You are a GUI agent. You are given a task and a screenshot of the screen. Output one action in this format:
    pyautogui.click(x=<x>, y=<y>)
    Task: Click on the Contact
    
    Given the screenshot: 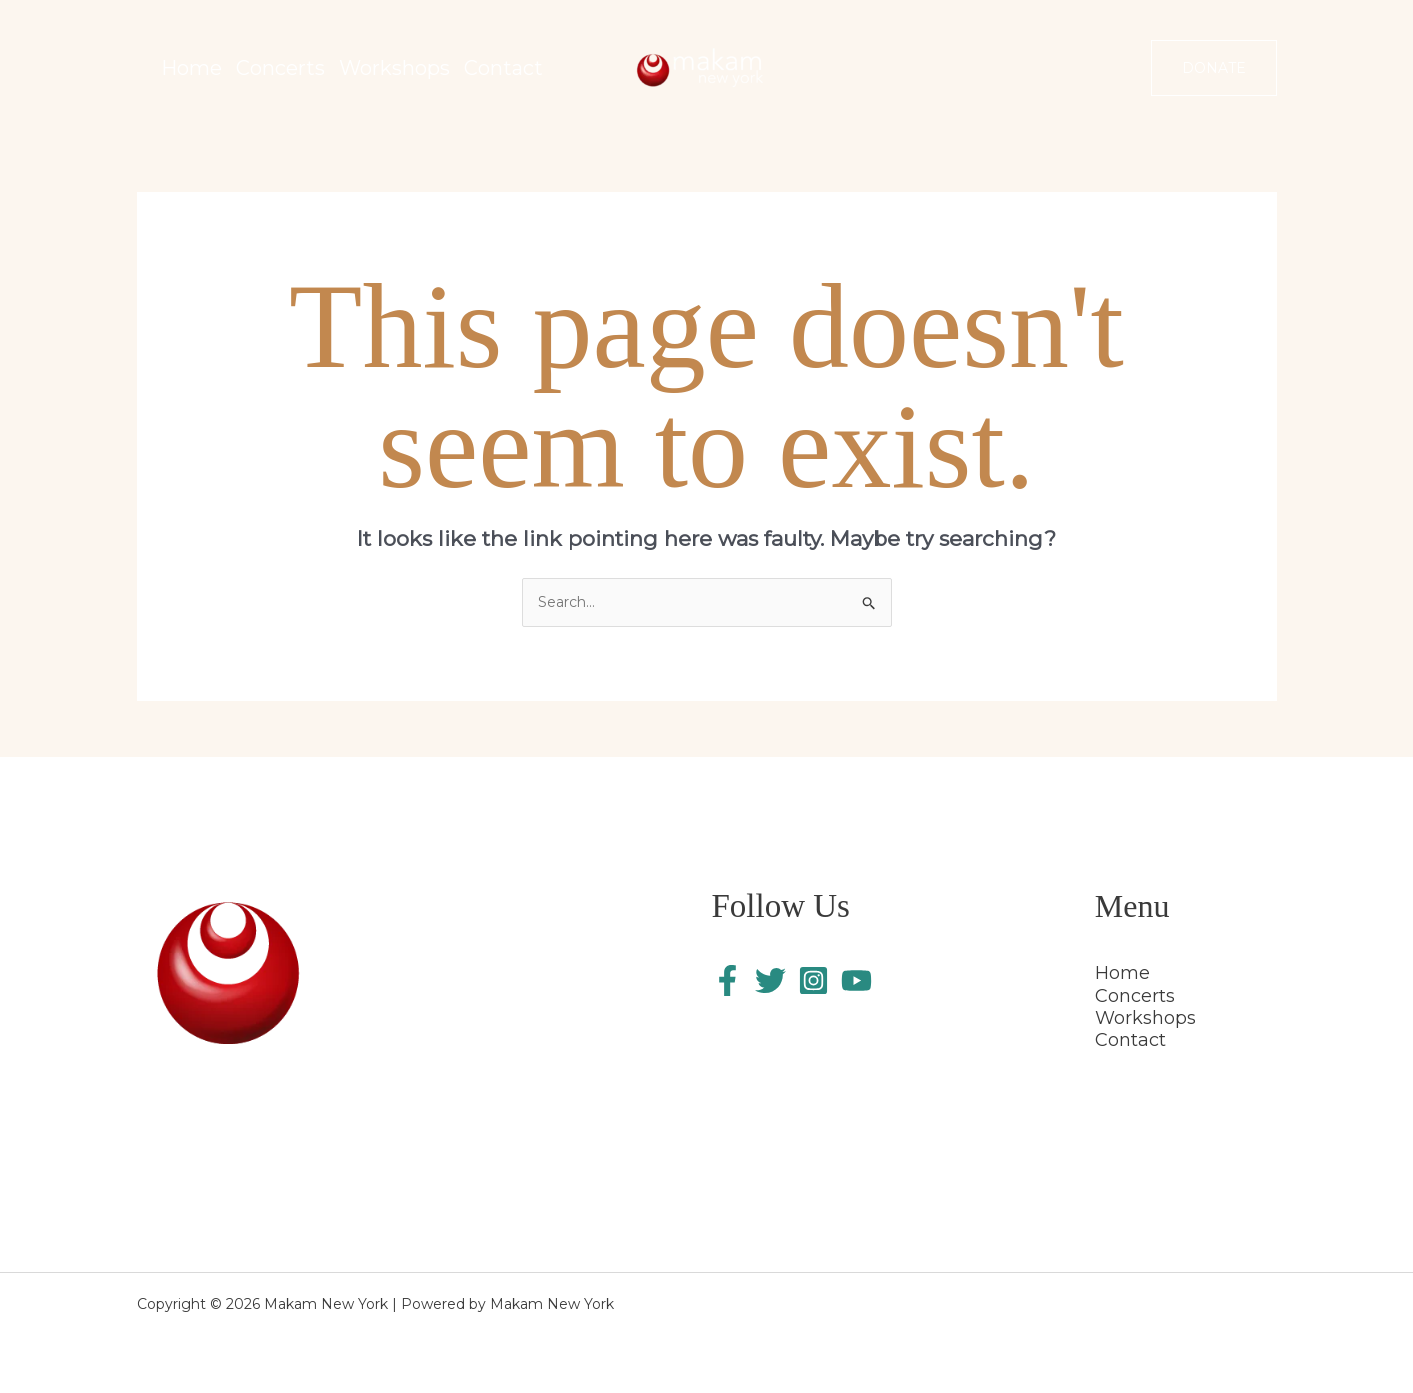 What is the action you would take?
    pyautogui.click(x=1130, y=1040)
    